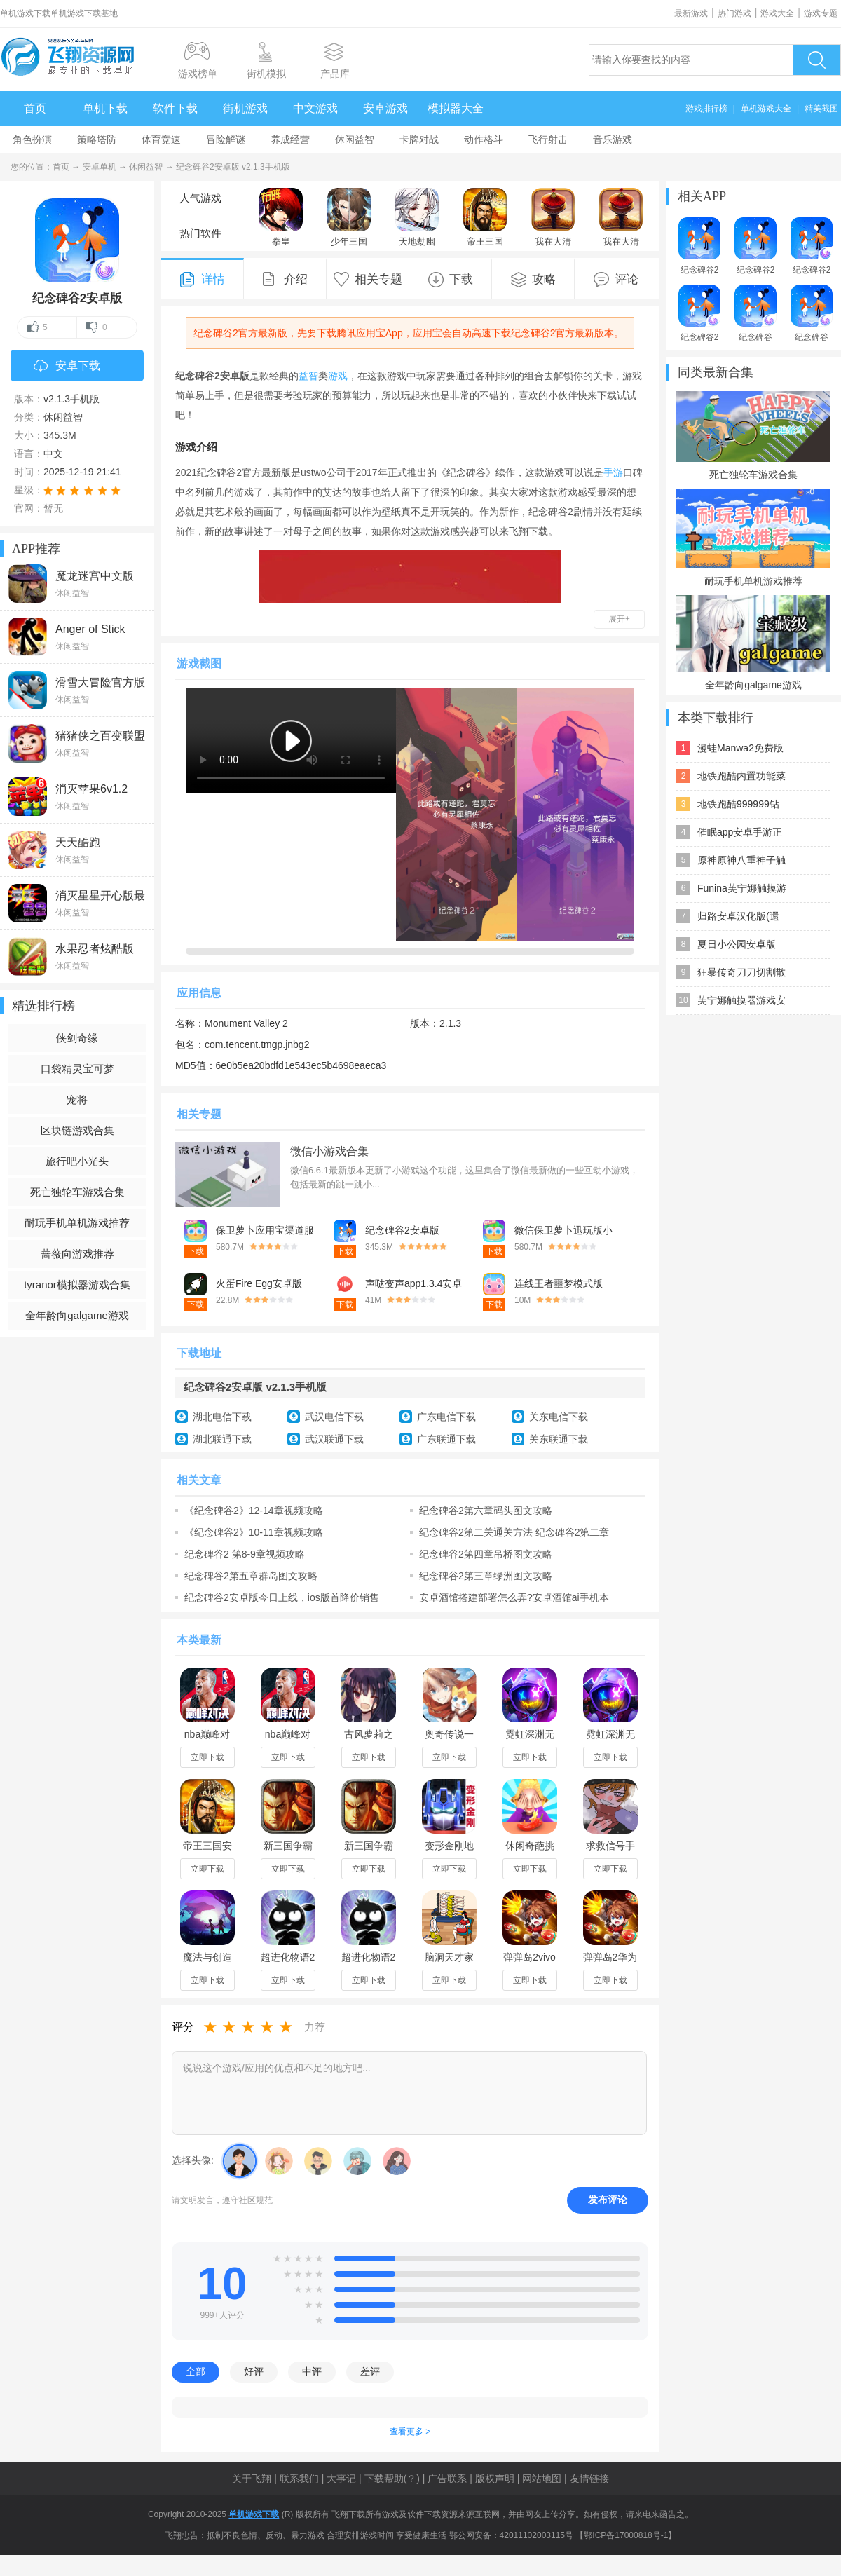 This screenshot has width=841, height=2576. Describe the element at coordinates (77, 1284) in the screenshot. I see `tyranor模拟器游戏合集` at that location.